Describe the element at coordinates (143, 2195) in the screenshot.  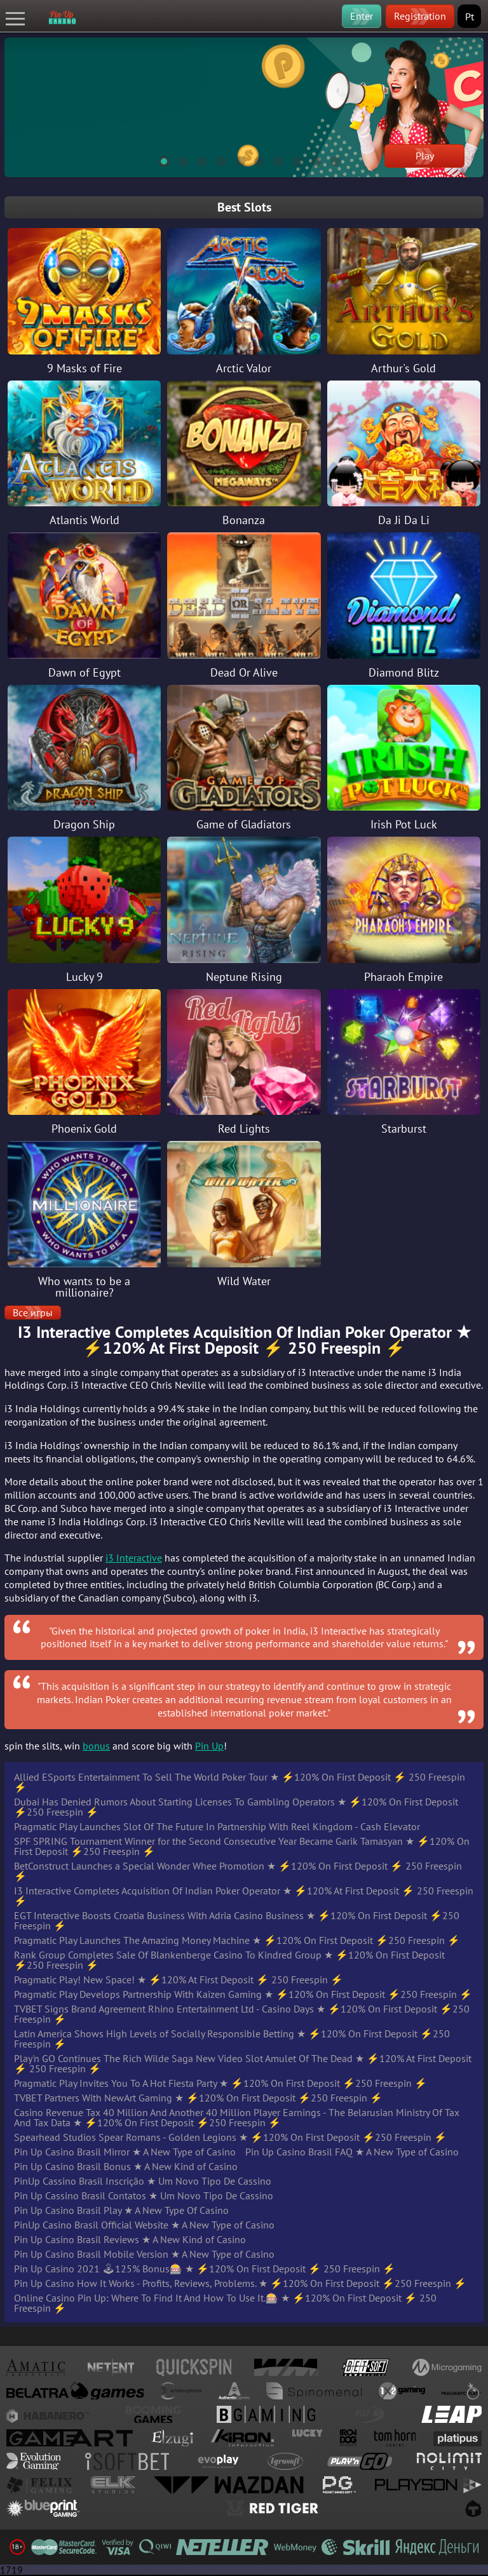
I see `Pin Up Cassino Brasil Contatos ★ Um Novo Tipo De Cassino` at that location.